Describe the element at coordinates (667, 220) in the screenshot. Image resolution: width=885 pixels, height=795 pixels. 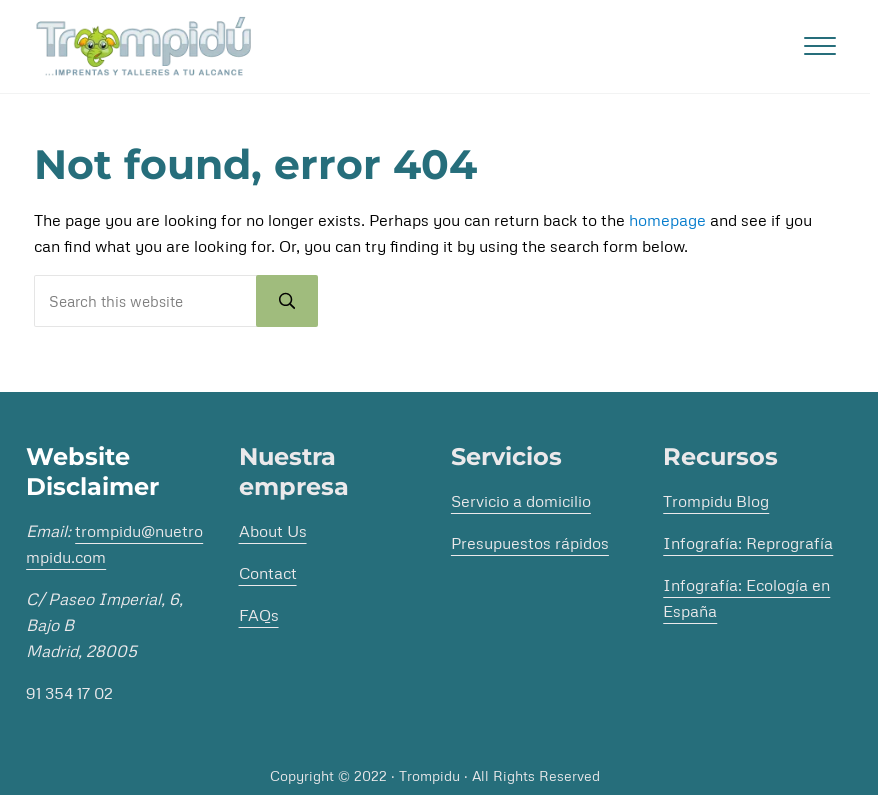
I see `homepage` at that location.